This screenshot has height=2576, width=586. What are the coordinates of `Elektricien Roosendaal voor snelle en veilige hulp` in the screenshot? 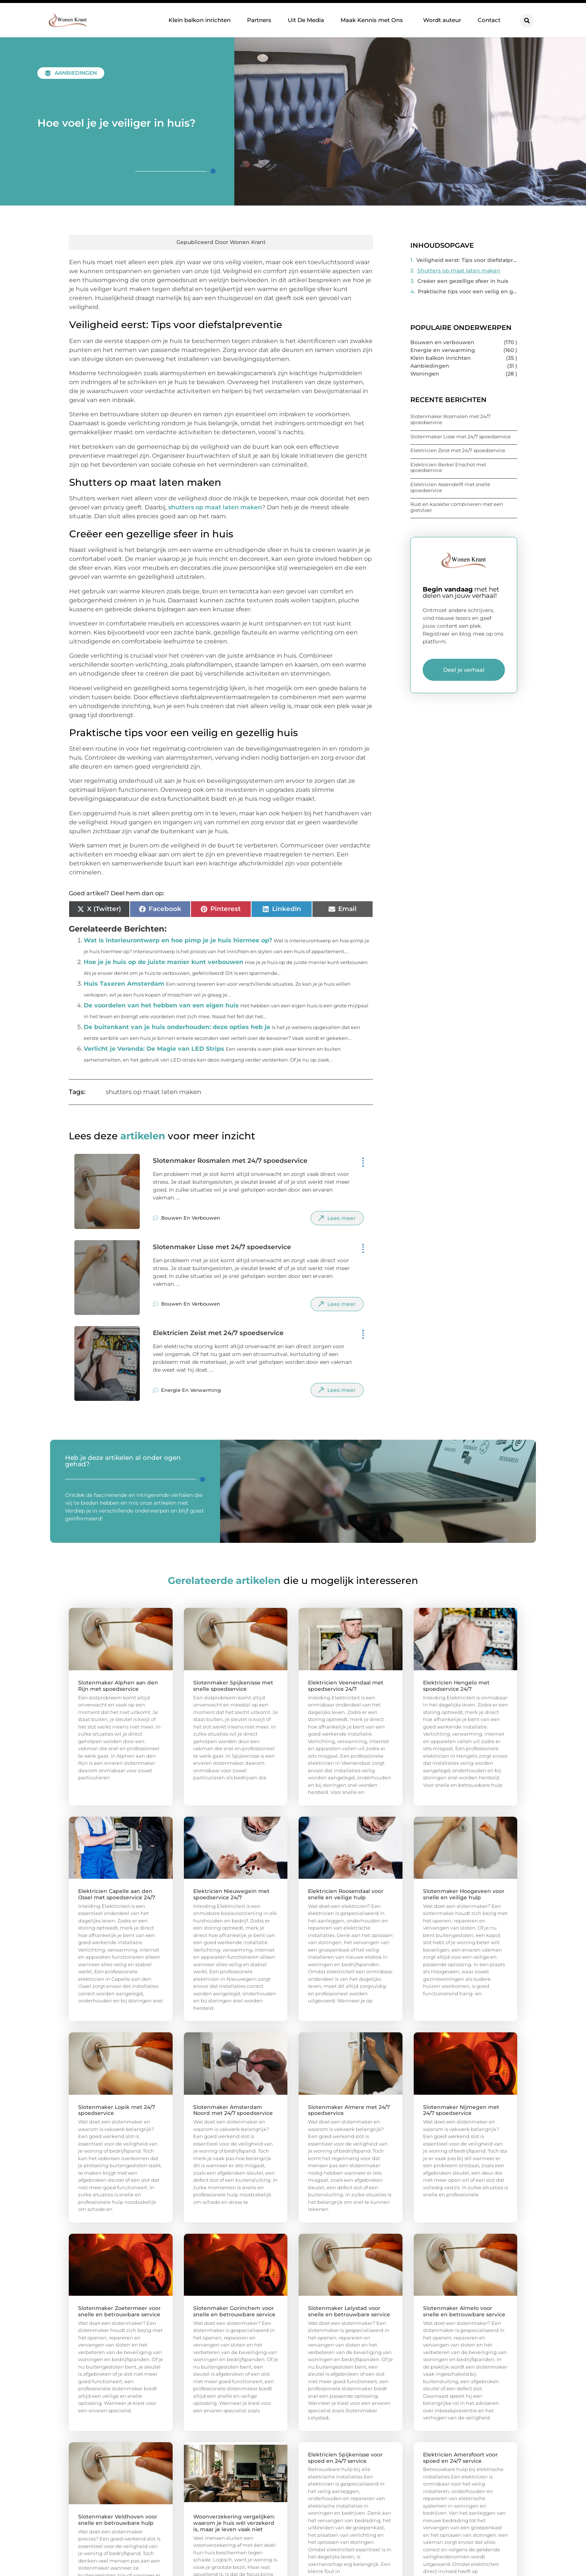 It's located at (345, 1894).